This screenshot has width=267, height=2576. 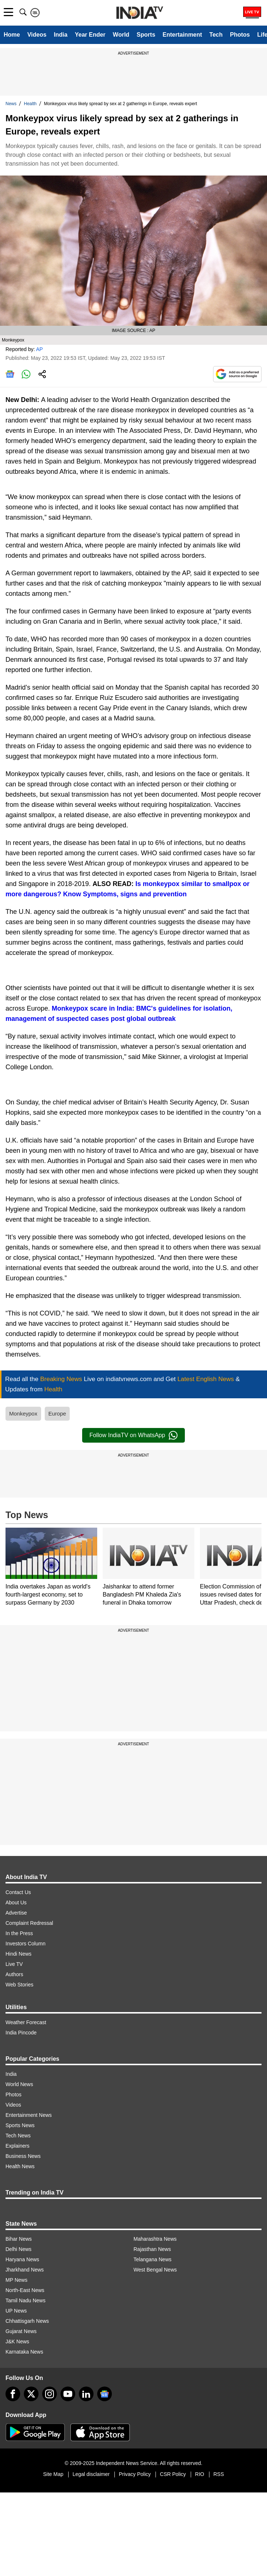 I want to click on Complaint Redressal, so click(x=29, y=1923).